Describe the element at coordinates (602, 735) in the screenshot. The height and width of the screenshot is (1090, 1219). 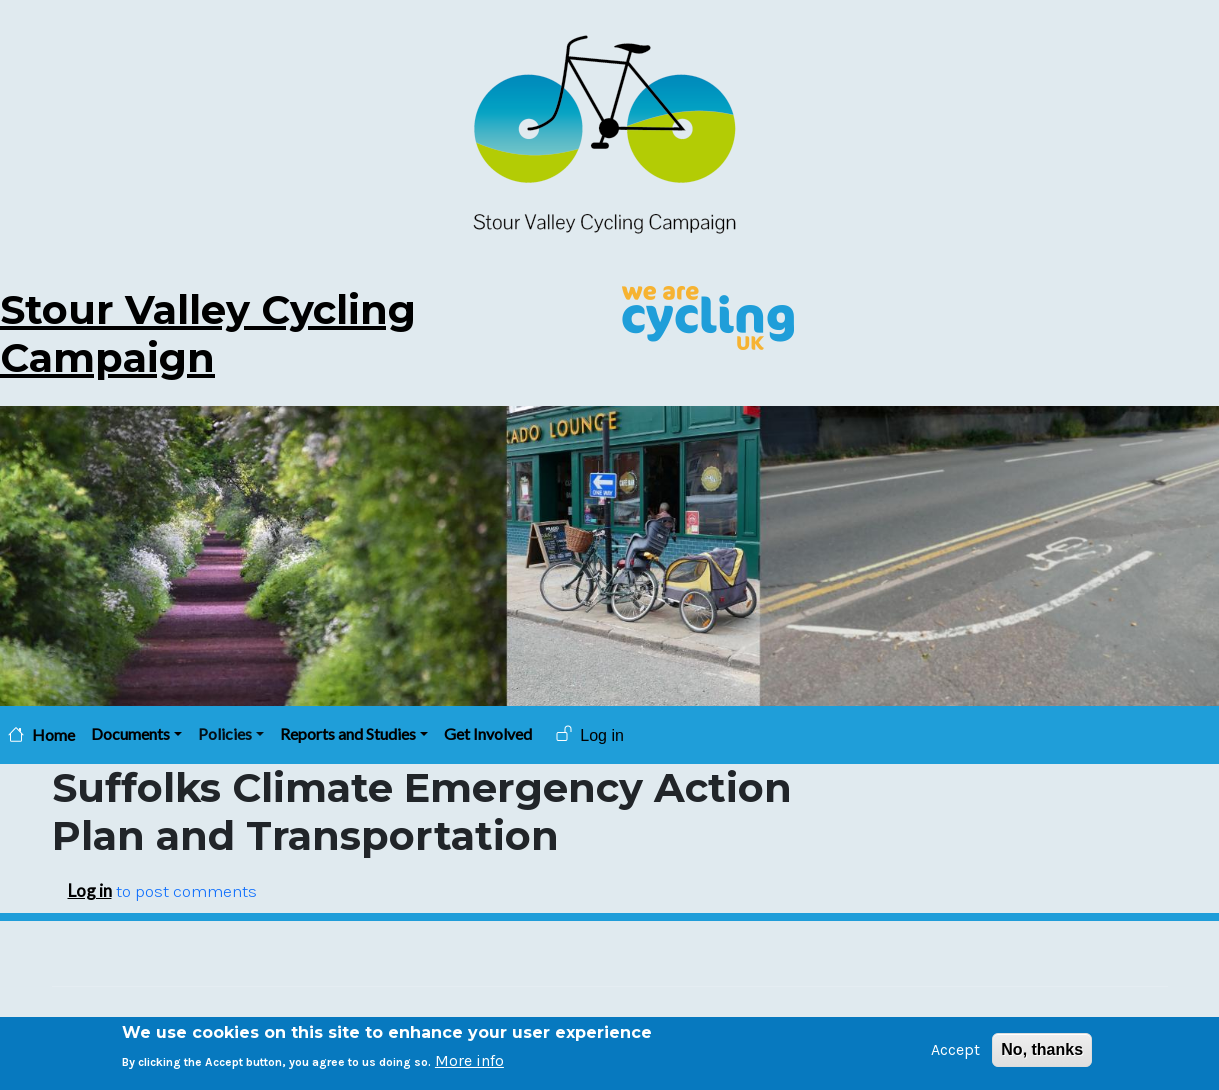
I see `Log in` at that location.